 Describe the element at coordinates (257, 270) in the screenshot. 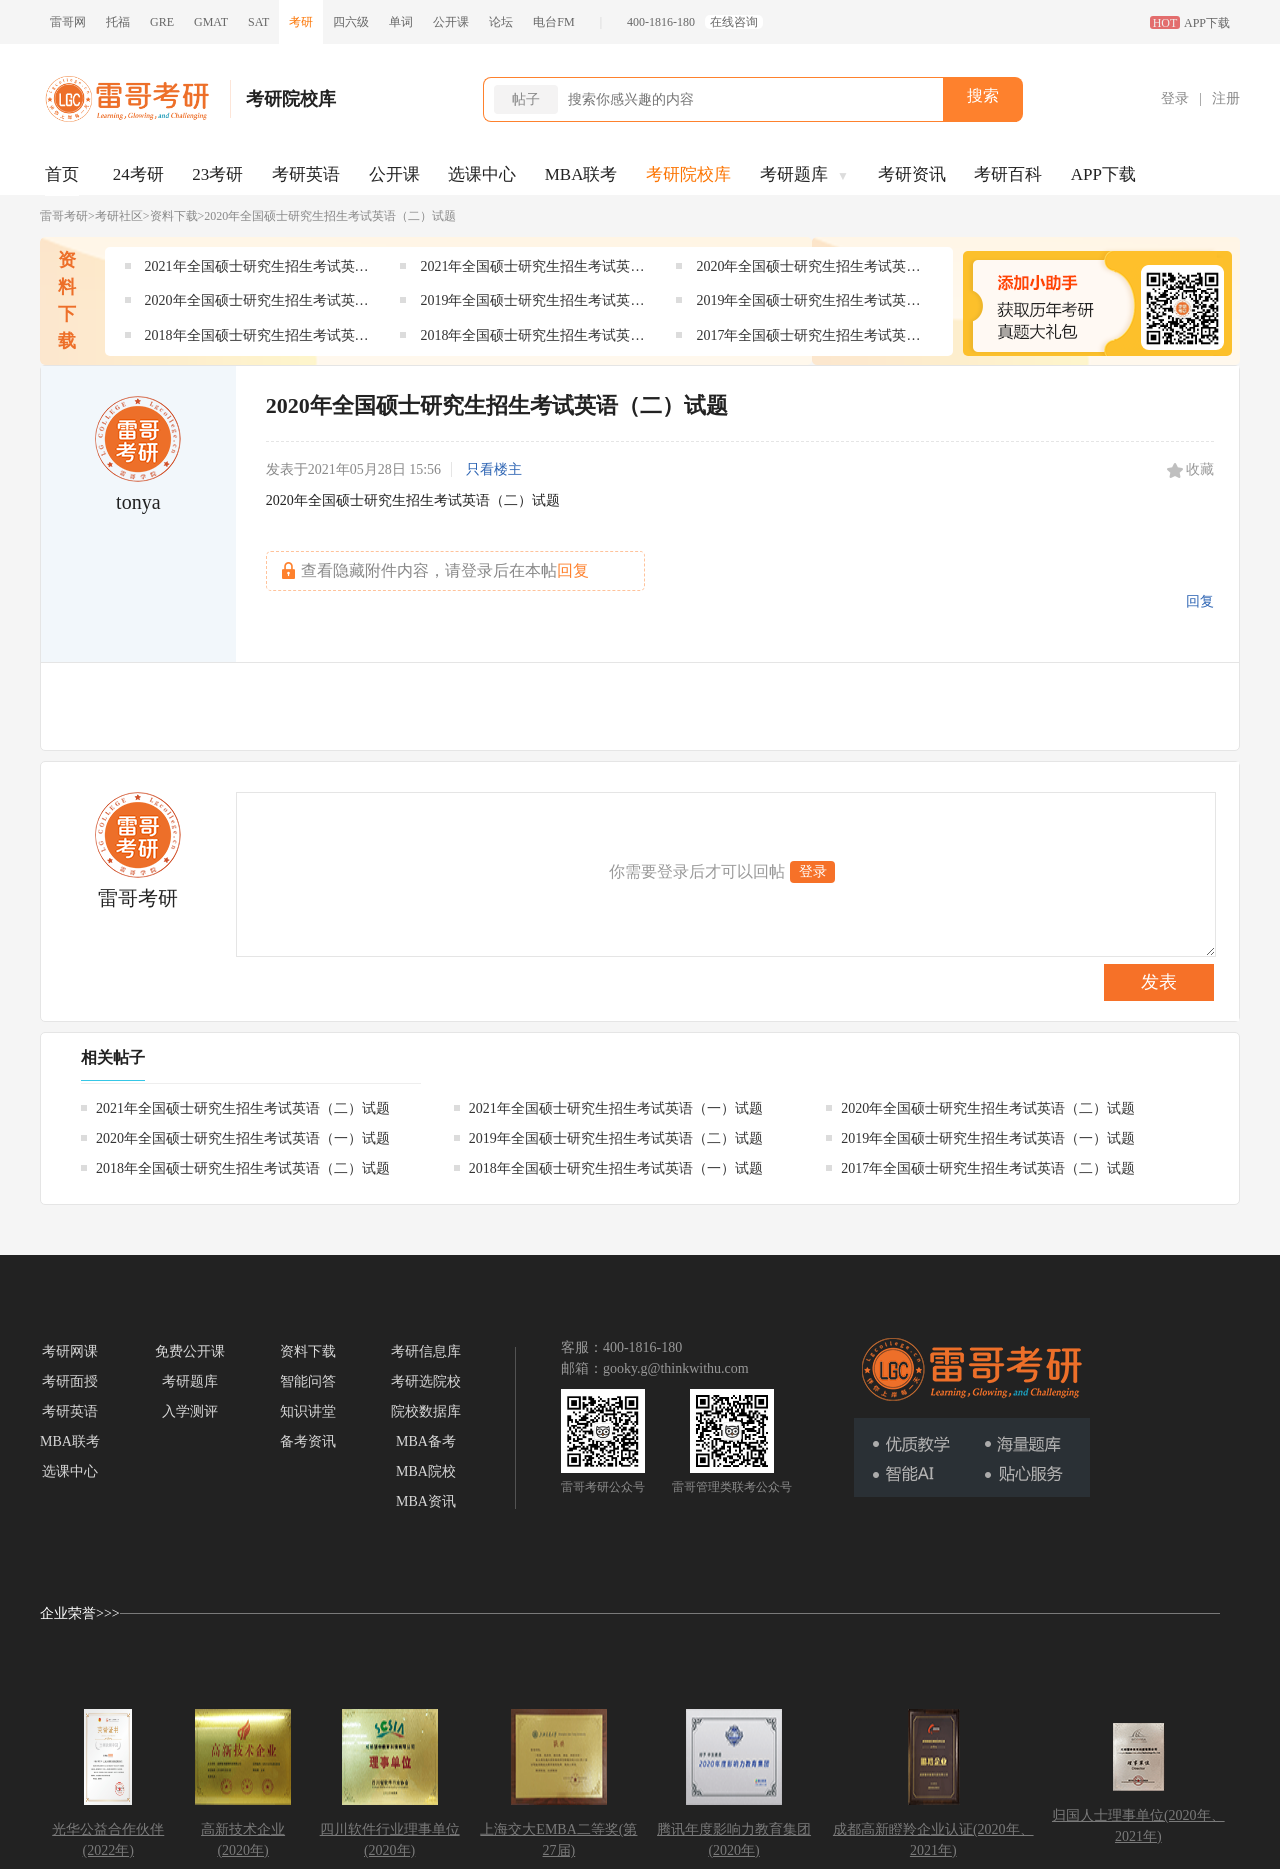

I see `2021年全国硕士研究生招生考试英语（二）试题` at that location.